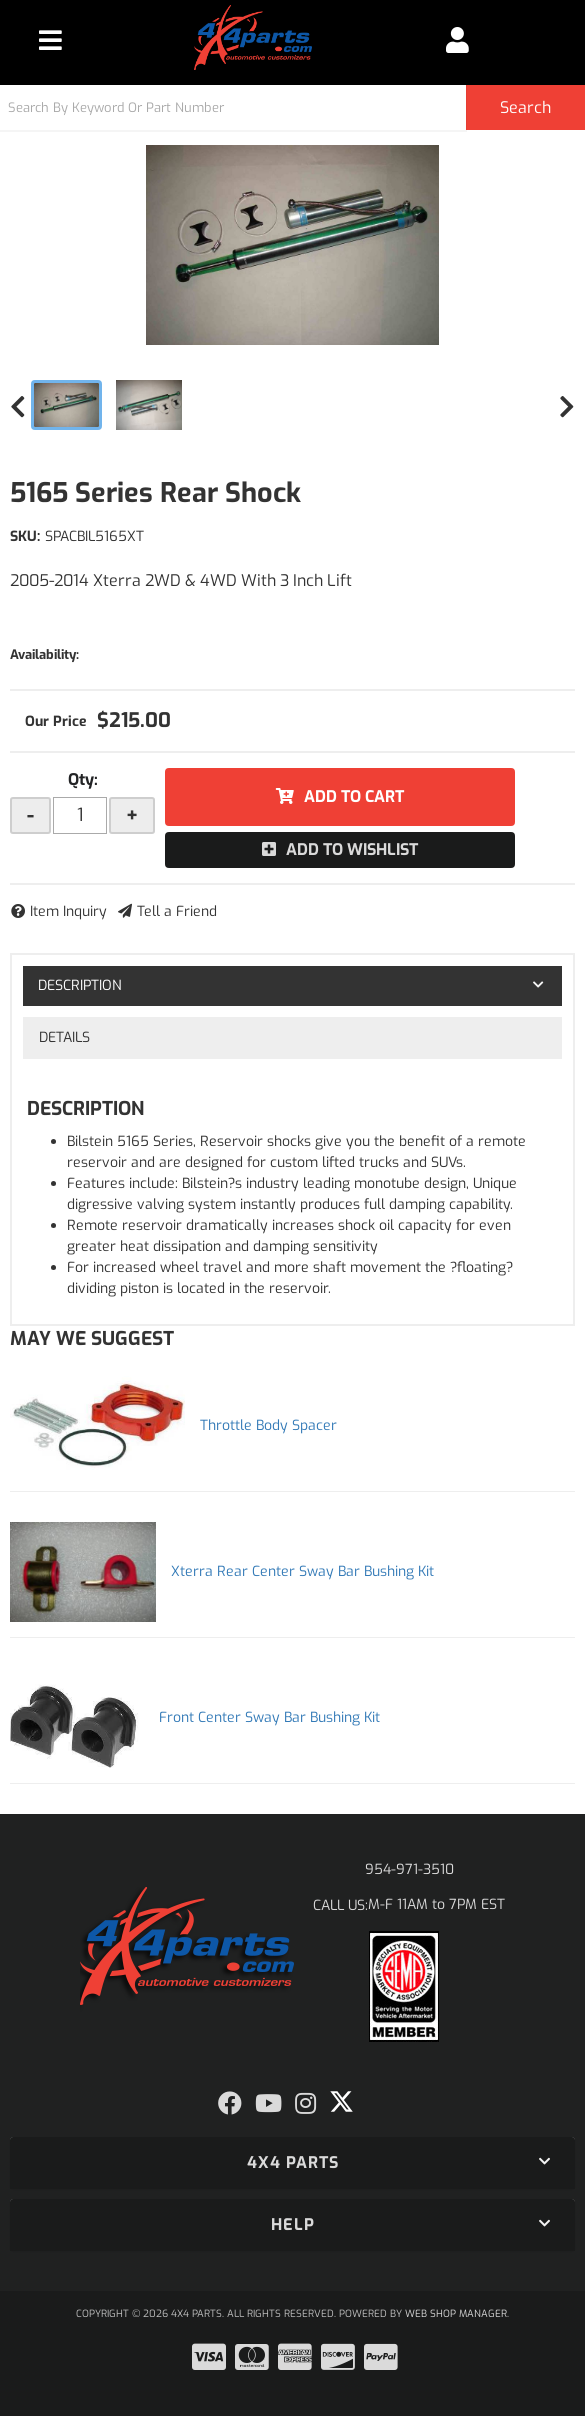 This screenshot has height=2416, width=585. What do you see at coordinates (269, 1717) in the screenshot?
I see `Front Center Sway Bar Bushing Kit` at bounding box center [269, 1717].